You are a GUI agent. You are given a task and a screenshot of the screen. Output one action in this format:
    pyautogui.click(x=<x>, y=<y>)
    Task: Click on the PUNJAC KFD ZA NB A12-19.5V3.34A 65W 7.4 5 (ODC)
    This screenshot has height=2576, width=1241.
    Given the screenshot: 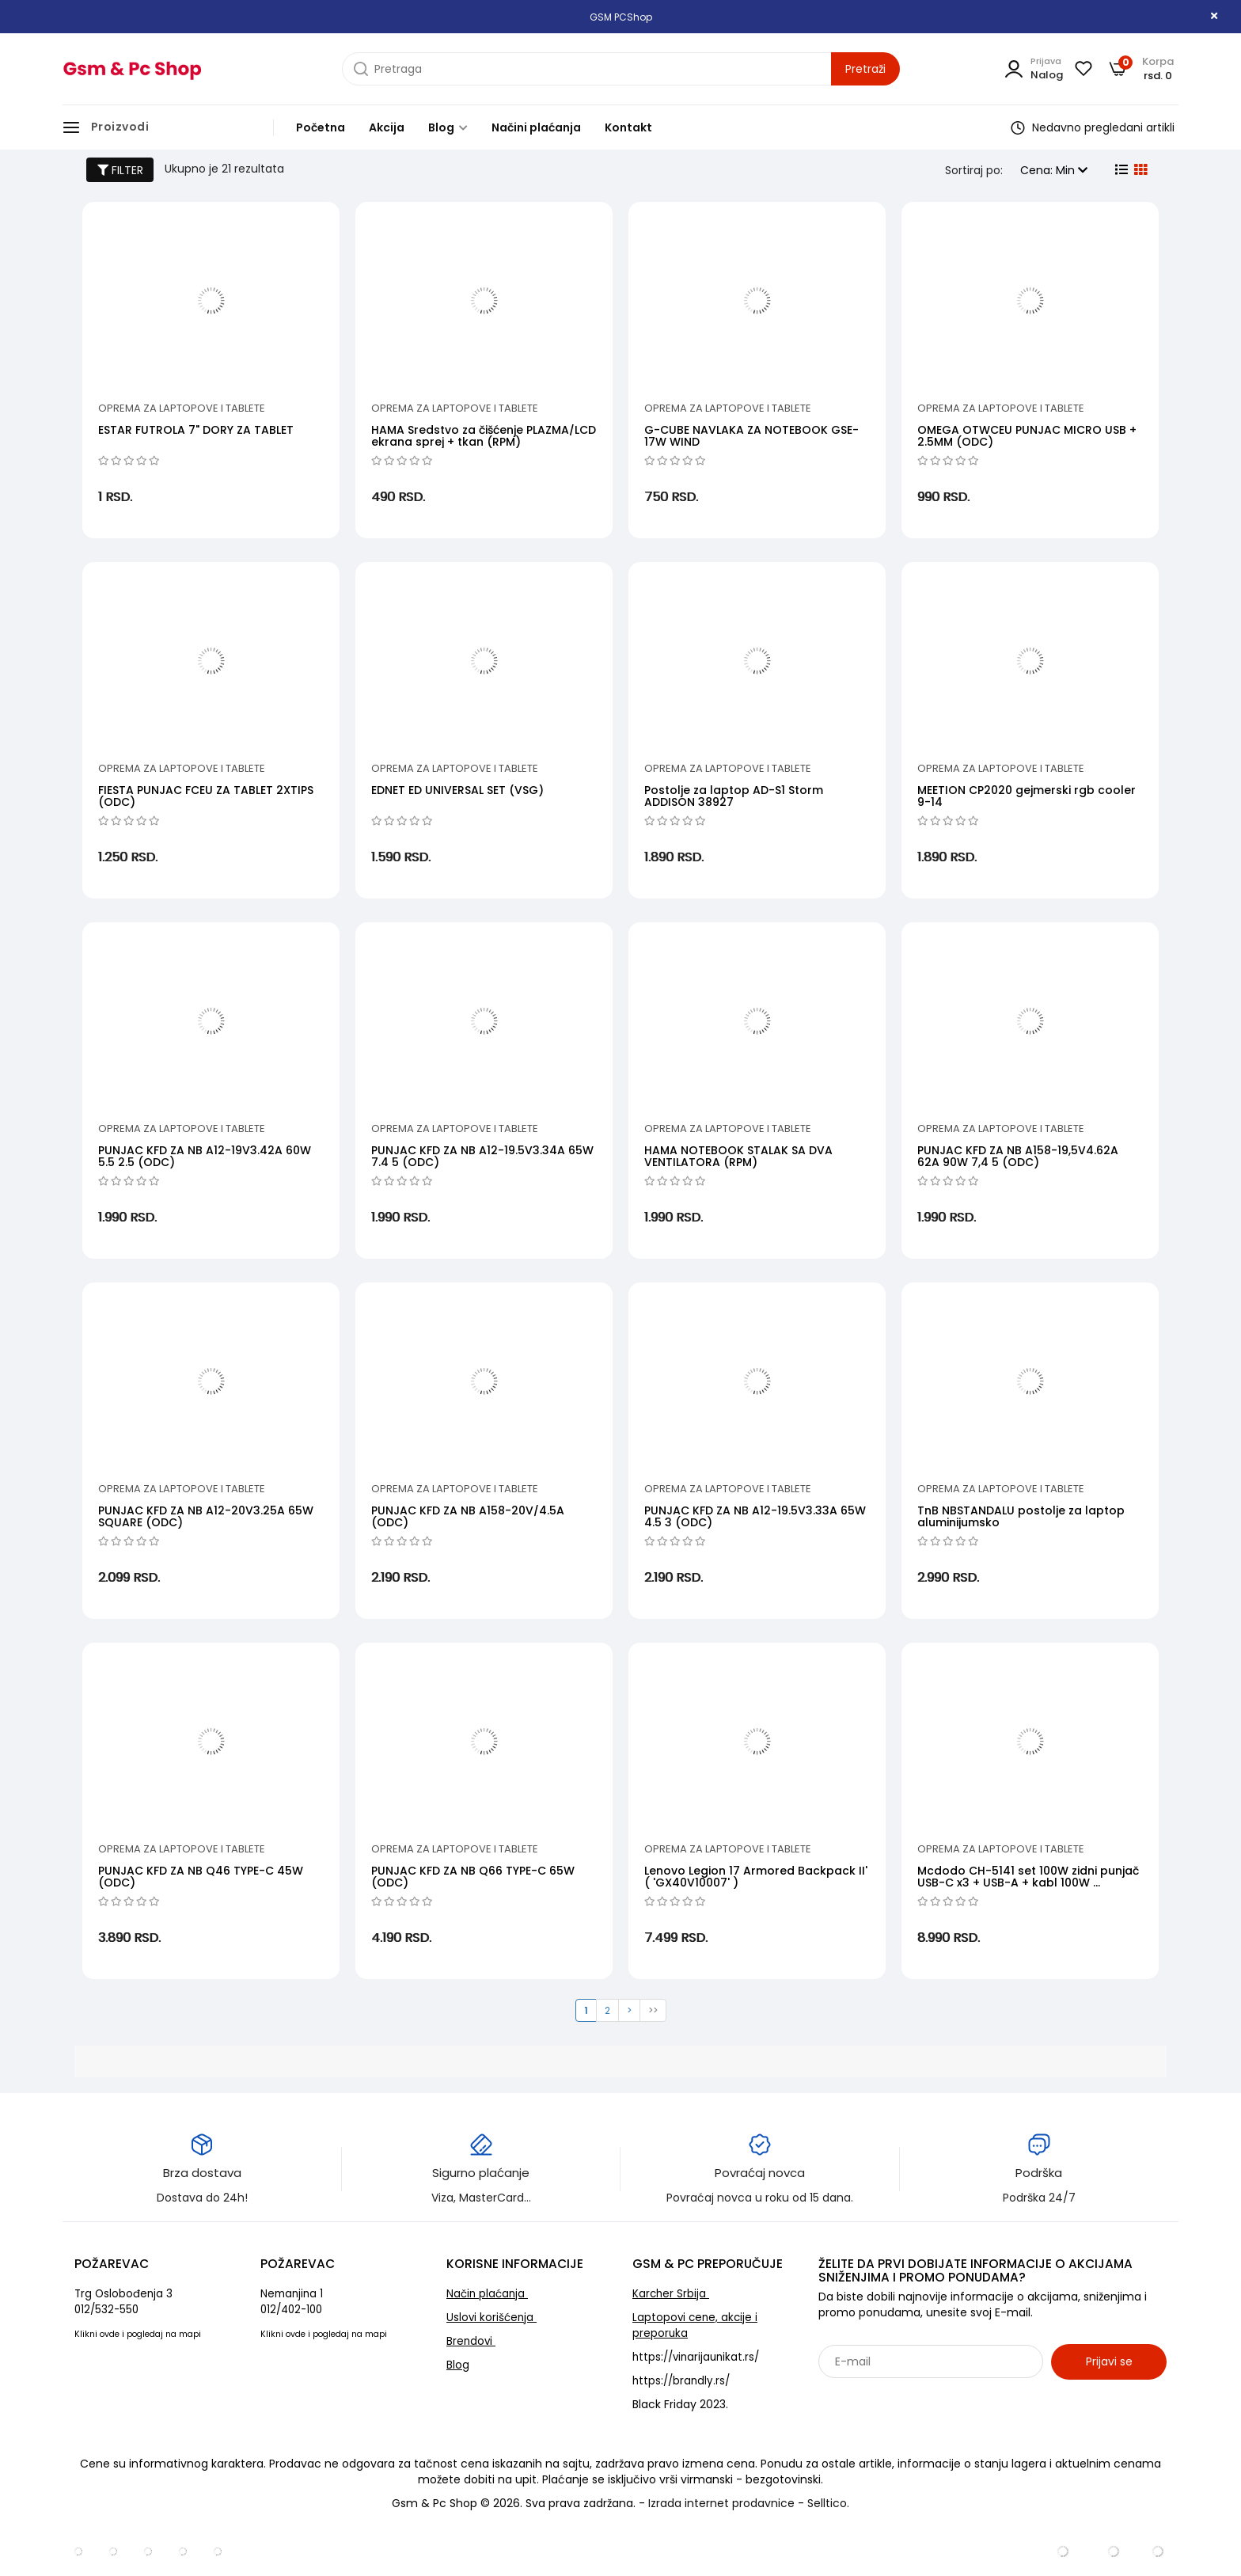 What is the action you would take?
    pyautogui.click(x=482, y=1156)
    